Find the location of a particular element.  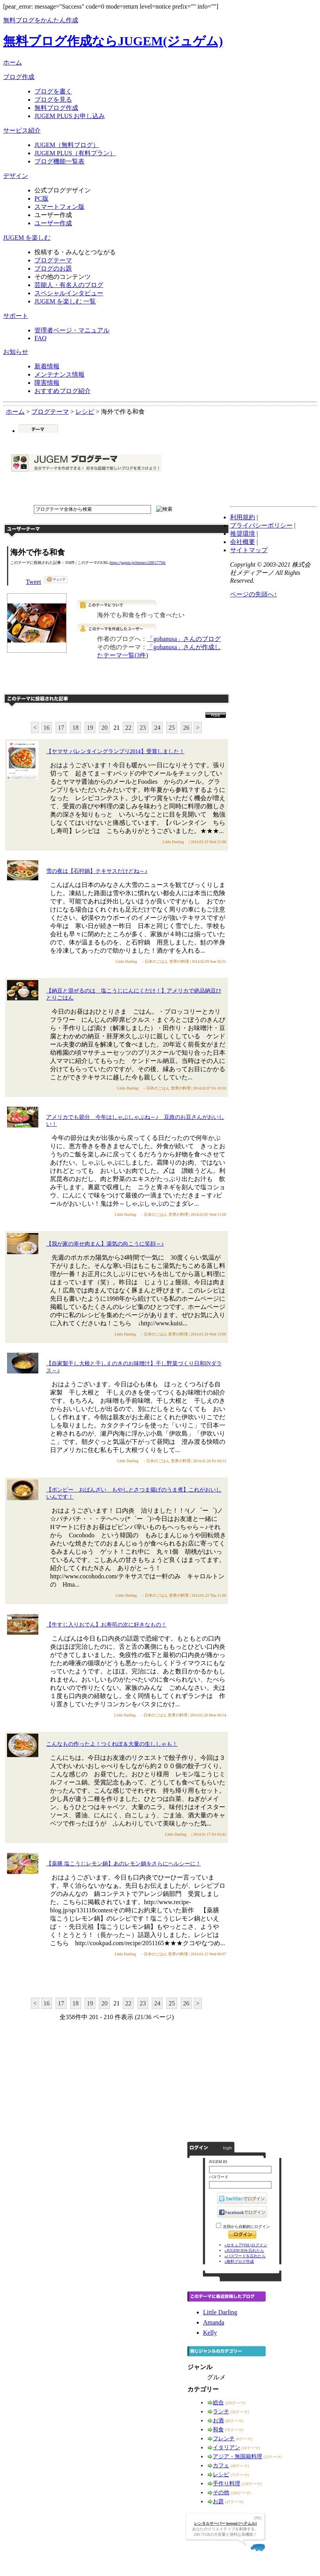

24 is located at coordinates (157, 727).